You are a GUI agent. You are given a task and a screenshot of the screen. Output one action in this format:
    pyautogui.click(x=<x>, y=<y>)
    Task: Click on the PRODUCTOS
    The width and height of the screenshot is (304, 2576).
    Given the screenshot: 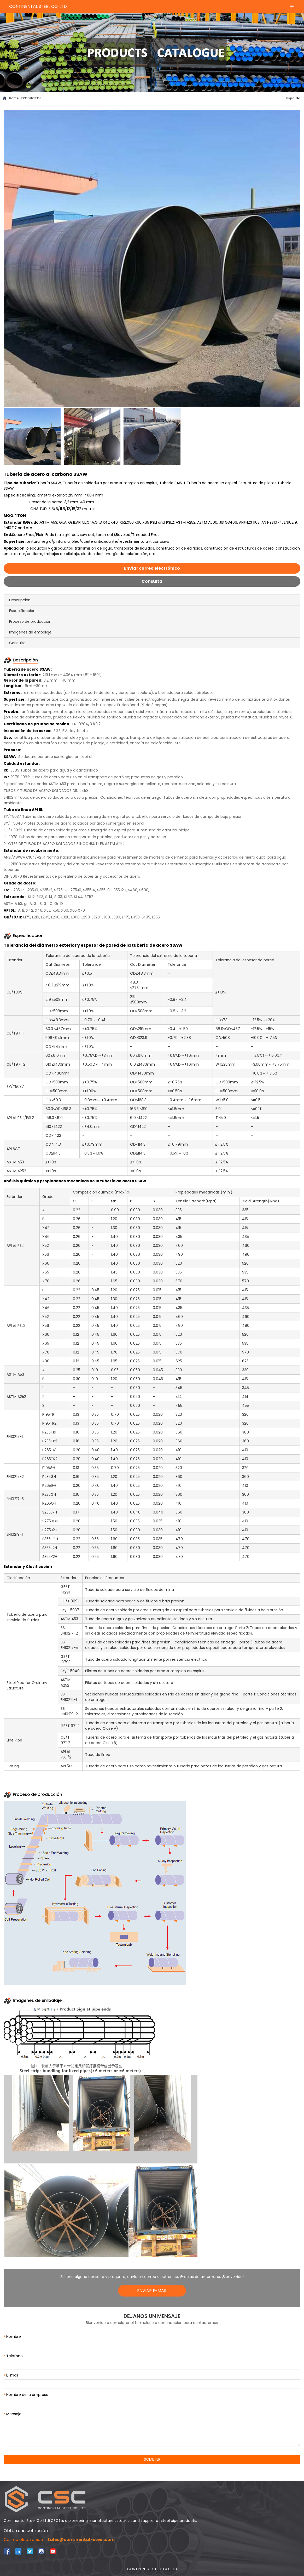 What is the action you would take?
    pyautogui.click(x=31, y=98)
    